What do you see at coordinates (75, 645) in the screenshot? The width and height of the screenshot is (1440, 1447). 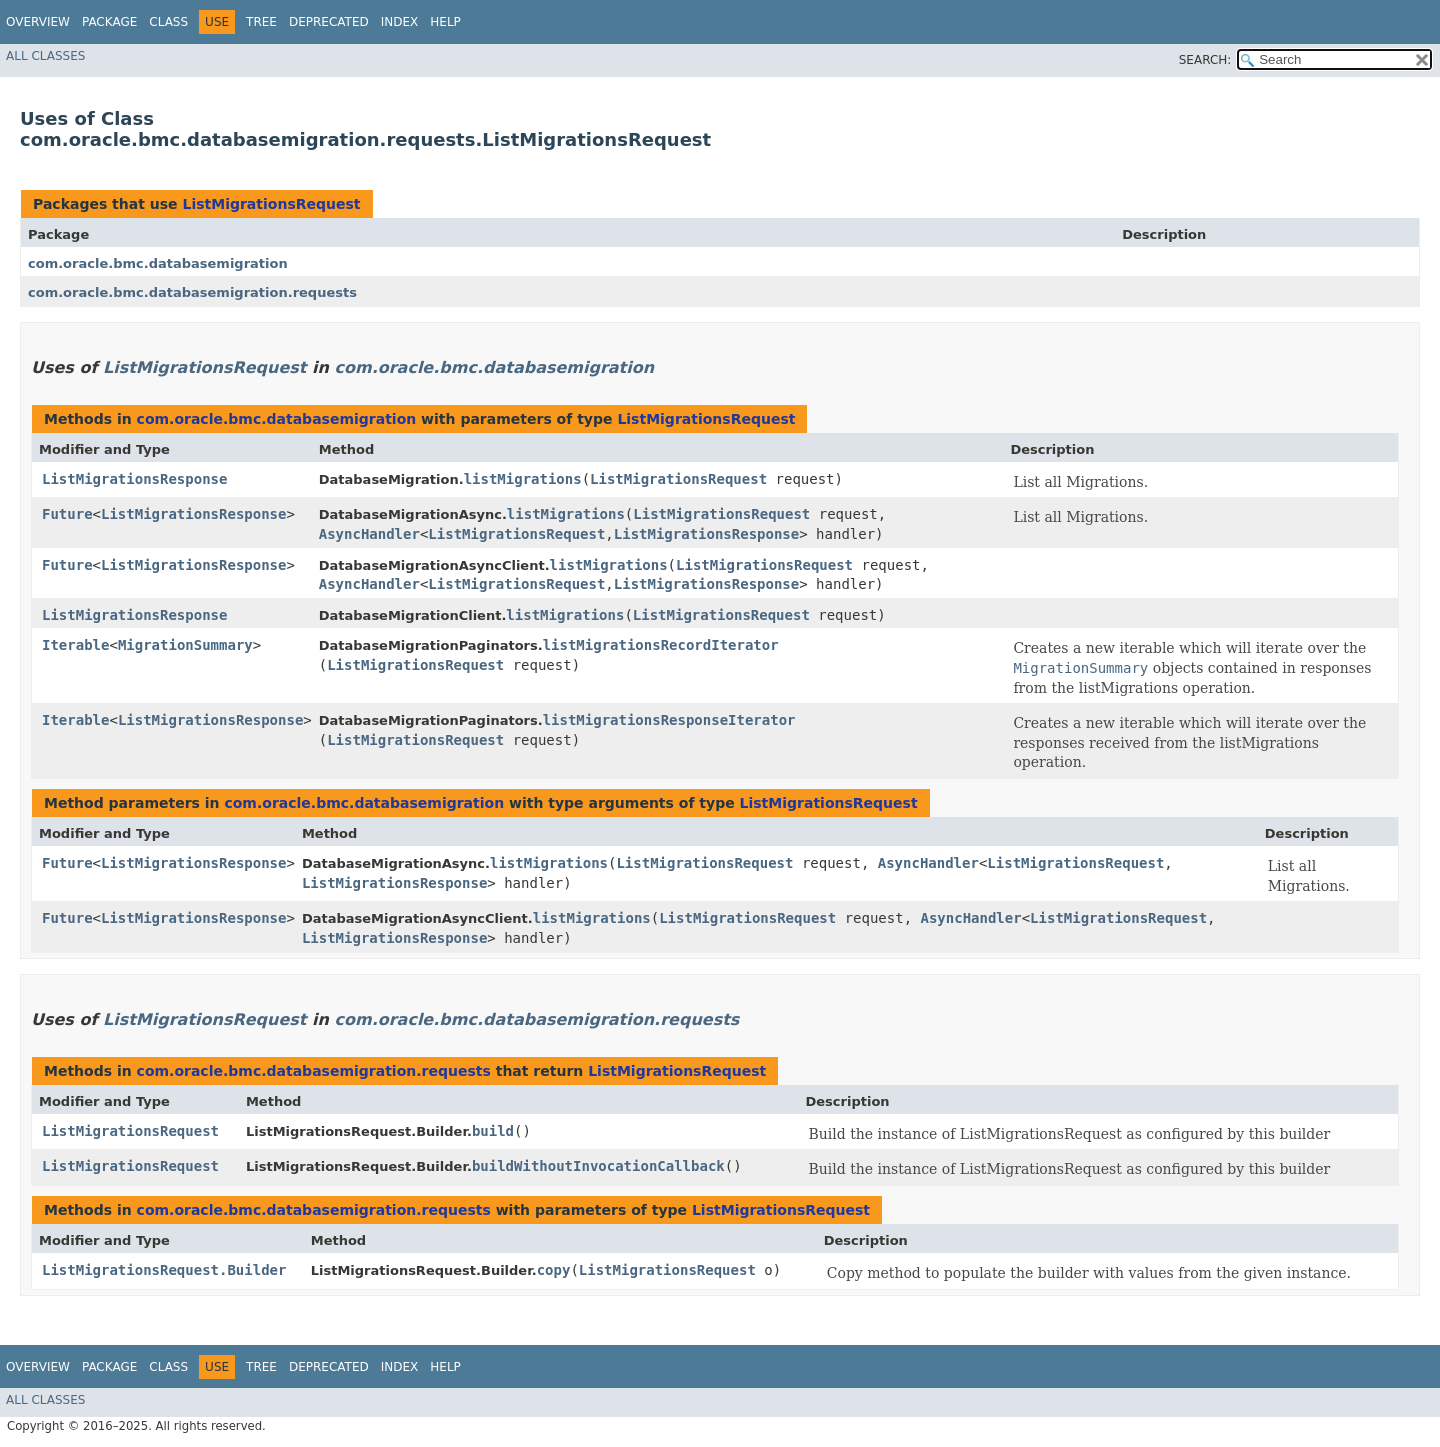 I see `Iterable` at bounding box center [75, 645].